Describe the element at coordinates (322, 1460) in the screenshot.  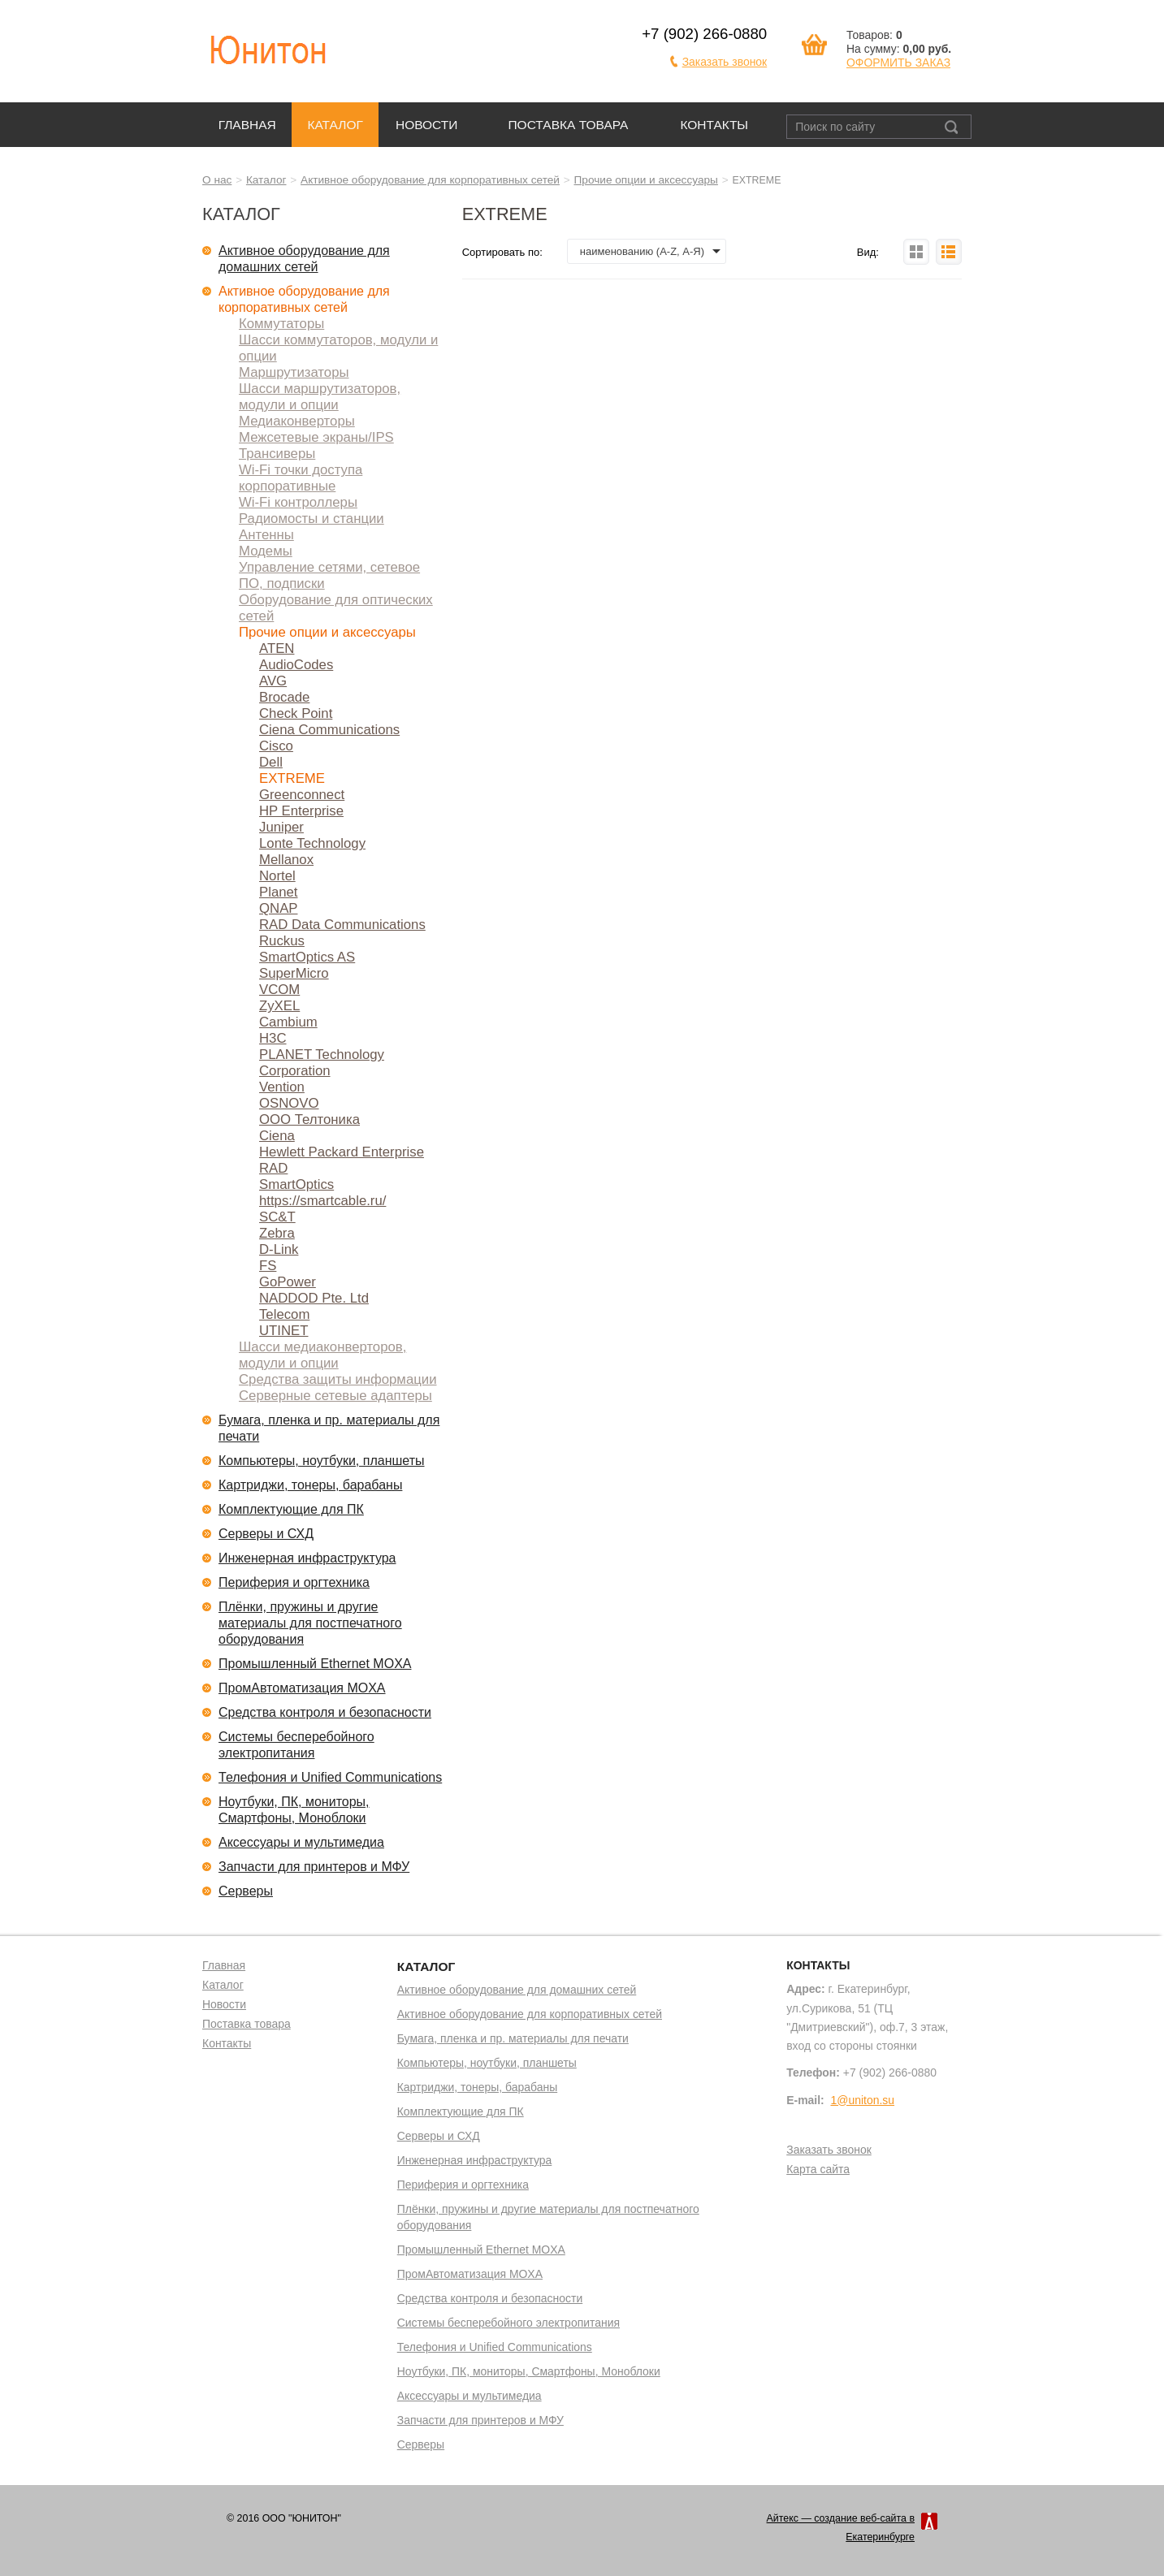
I see `Компьютеры, ноутбуки, планшеты` at that location.